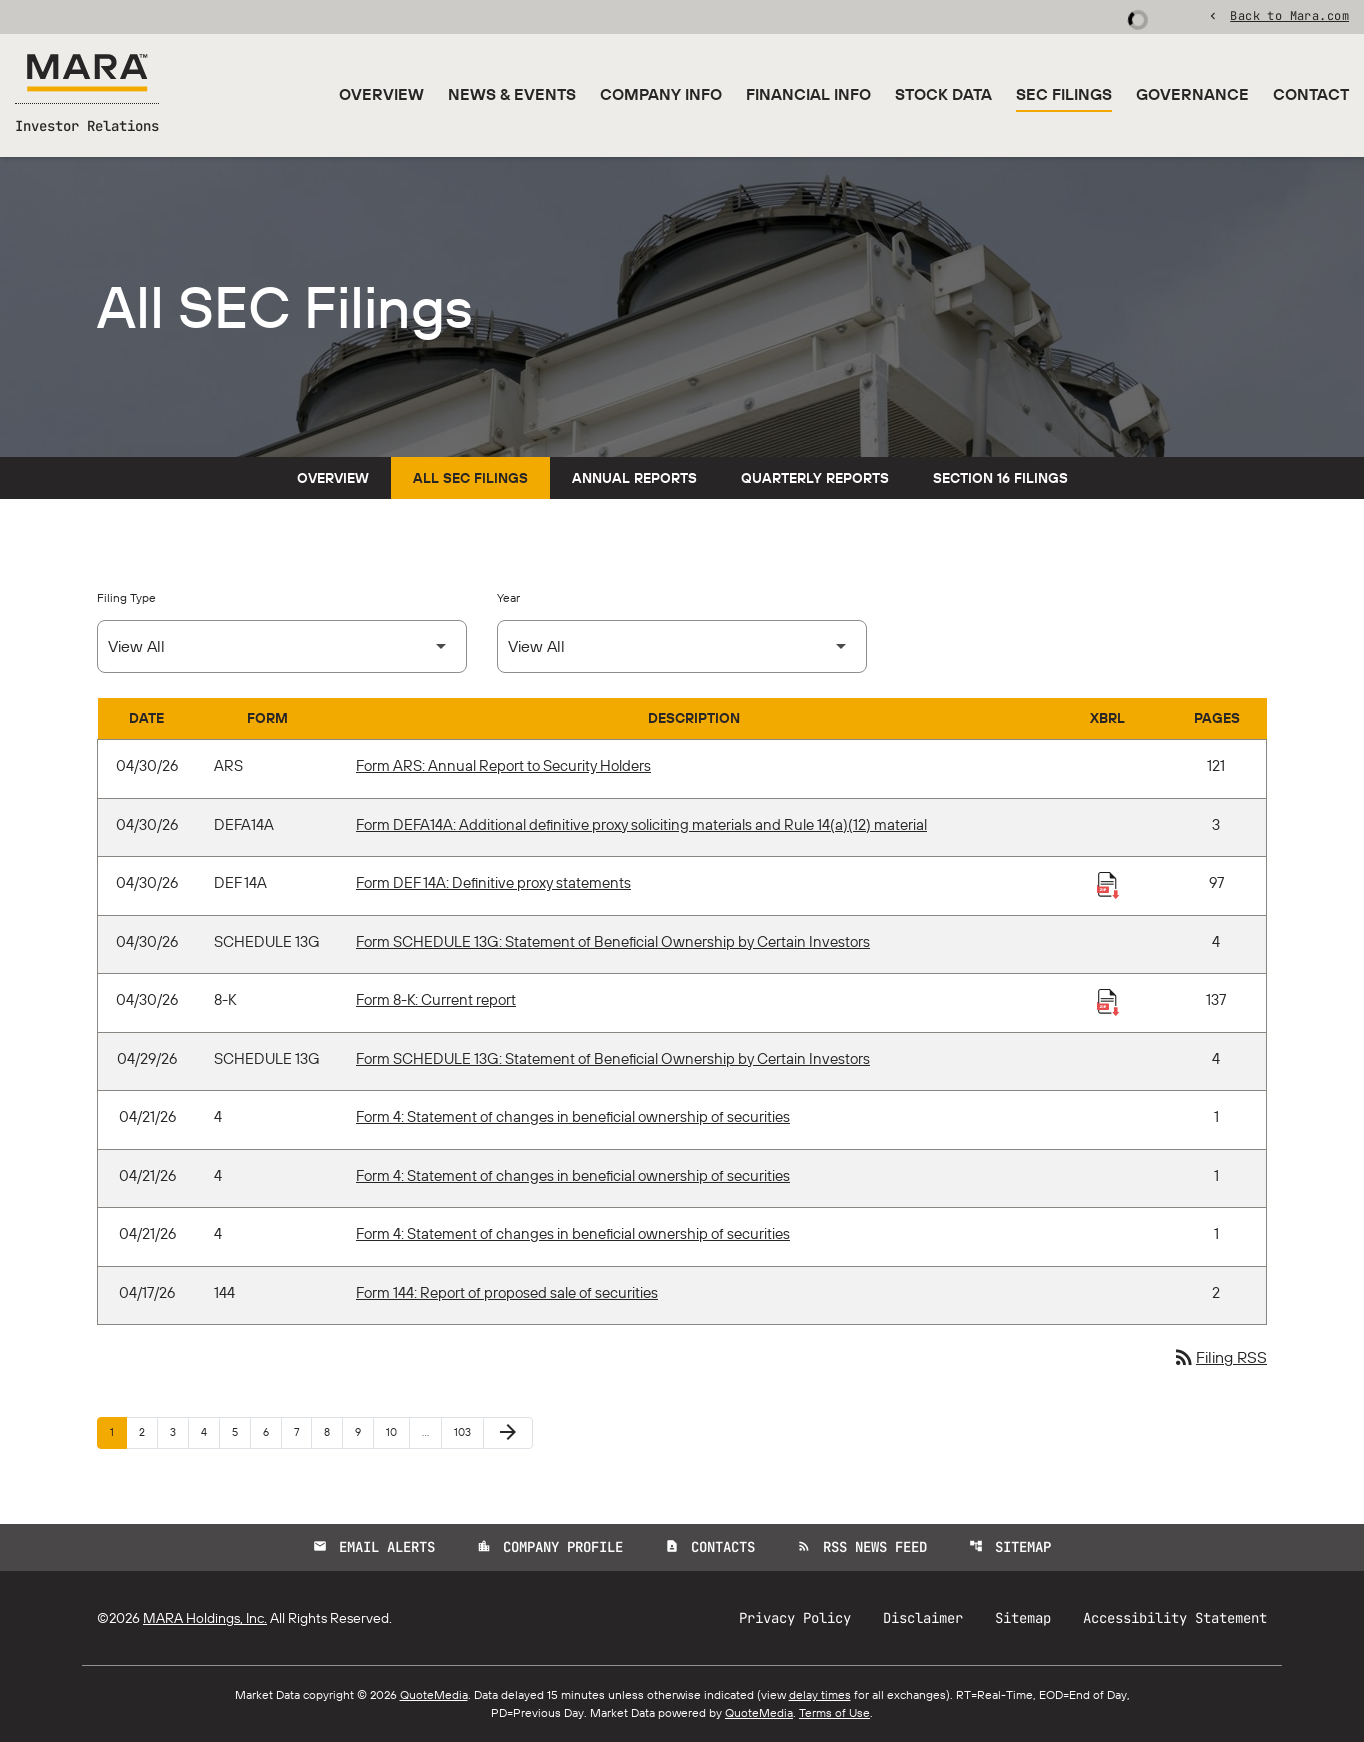 Image resolution: width=1364 pixels, height=1742 pixels. I want to click on 6 [Page 6], so click(272, 1431).